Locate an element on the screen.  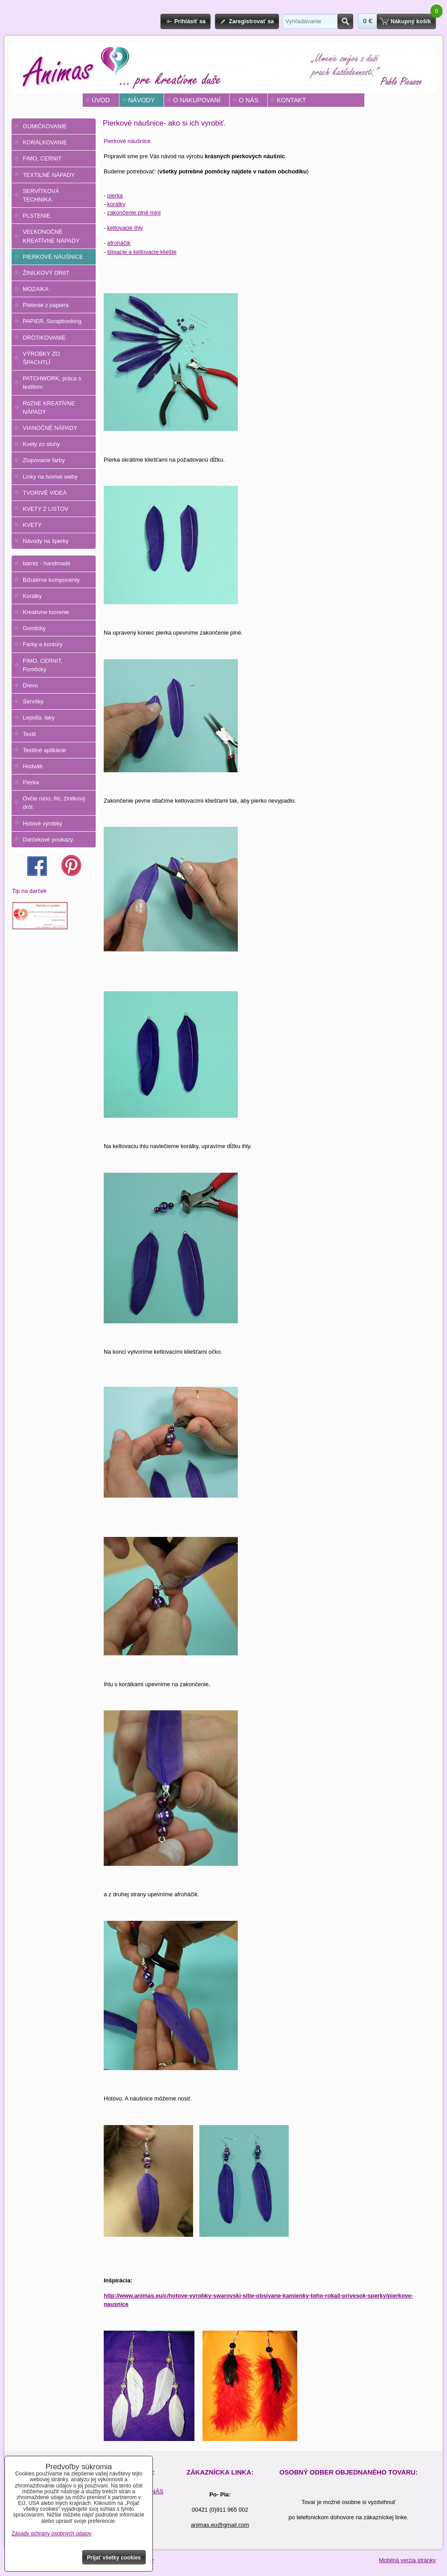
Zásady ochrany osobných údajov is located at coordinates (52, 2533).